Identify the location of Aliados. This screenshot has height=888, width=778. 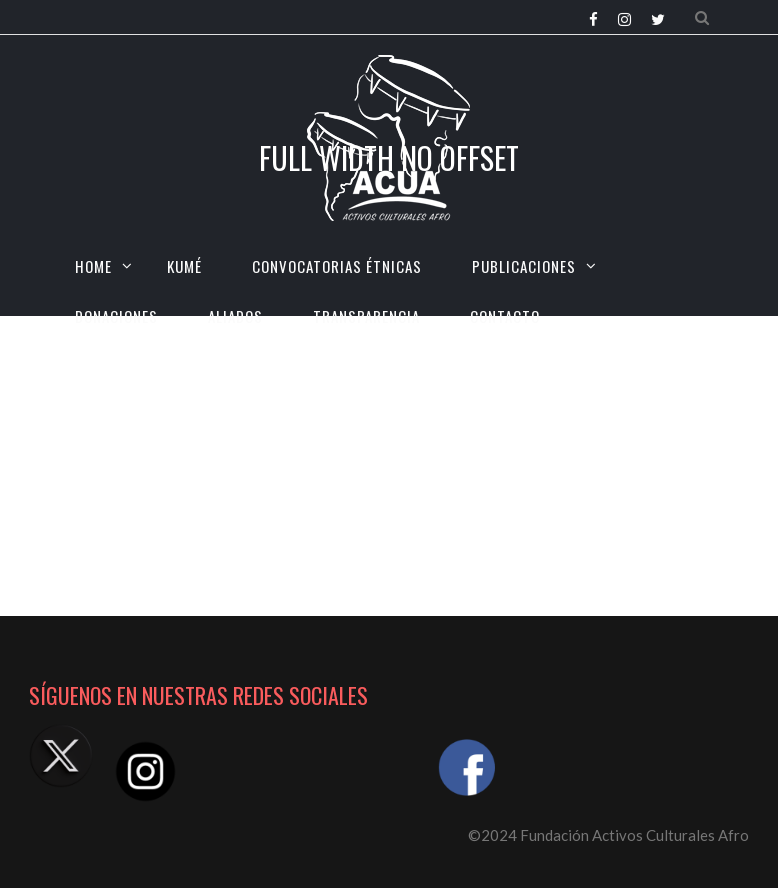
(235, 316).